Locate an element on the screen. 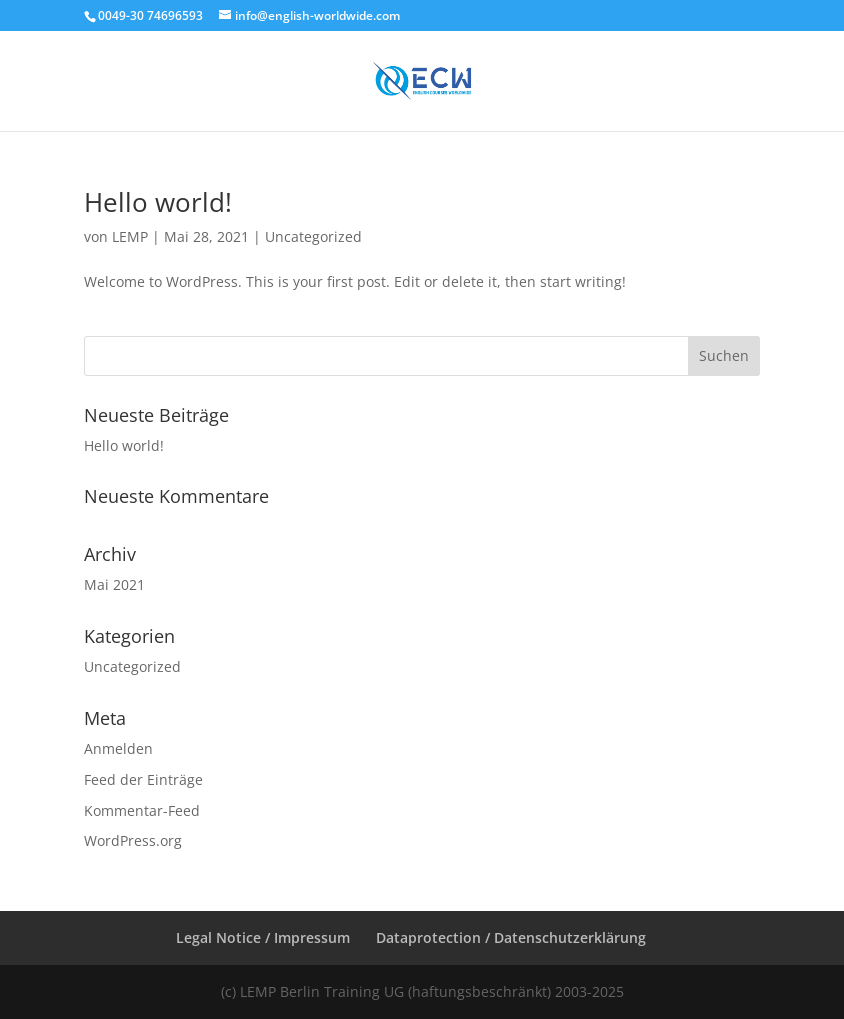  Anmelden is located at coordinates (118, 748).